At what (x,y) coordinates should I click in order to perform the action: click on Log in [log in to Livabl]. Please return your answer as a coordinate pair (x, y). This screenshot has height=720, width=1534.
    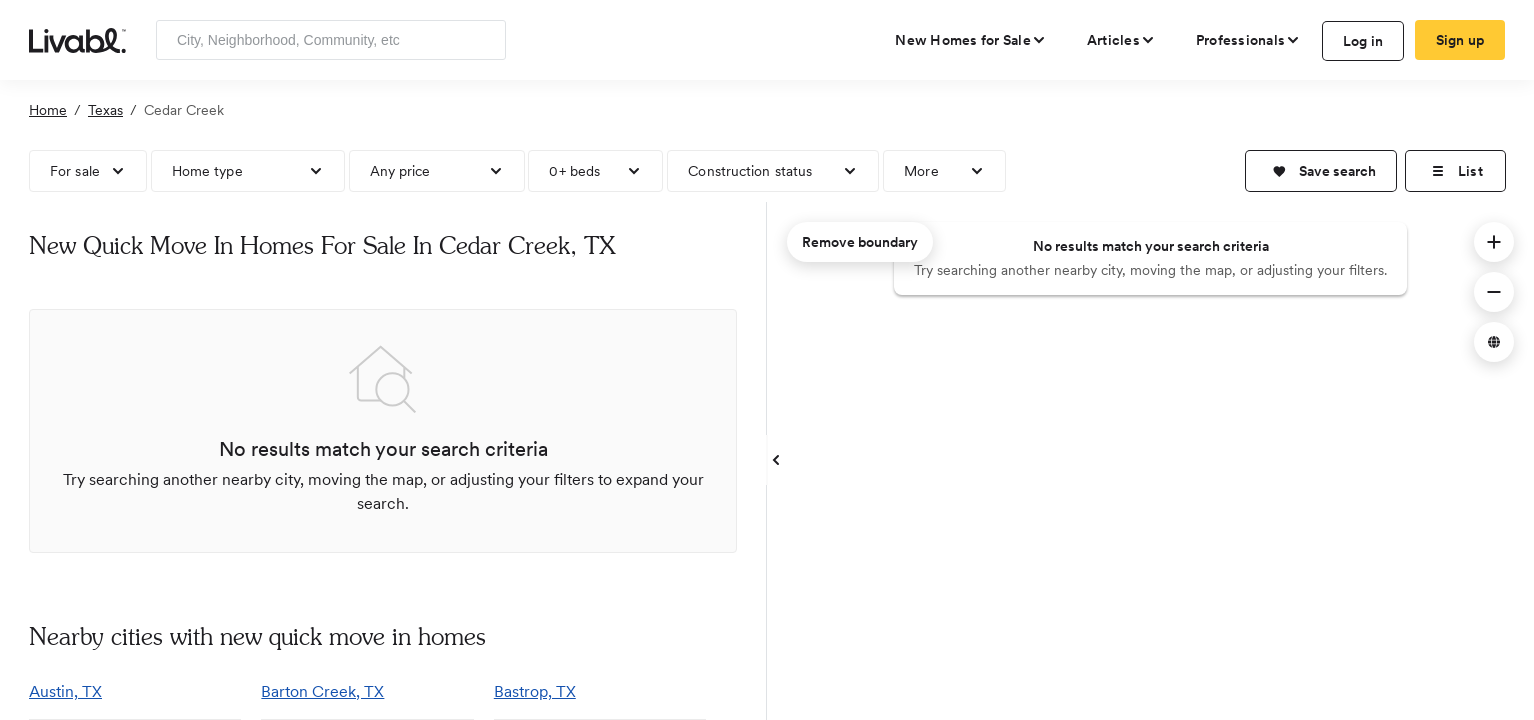
    Looking at the image, I should click on (1363, 41).